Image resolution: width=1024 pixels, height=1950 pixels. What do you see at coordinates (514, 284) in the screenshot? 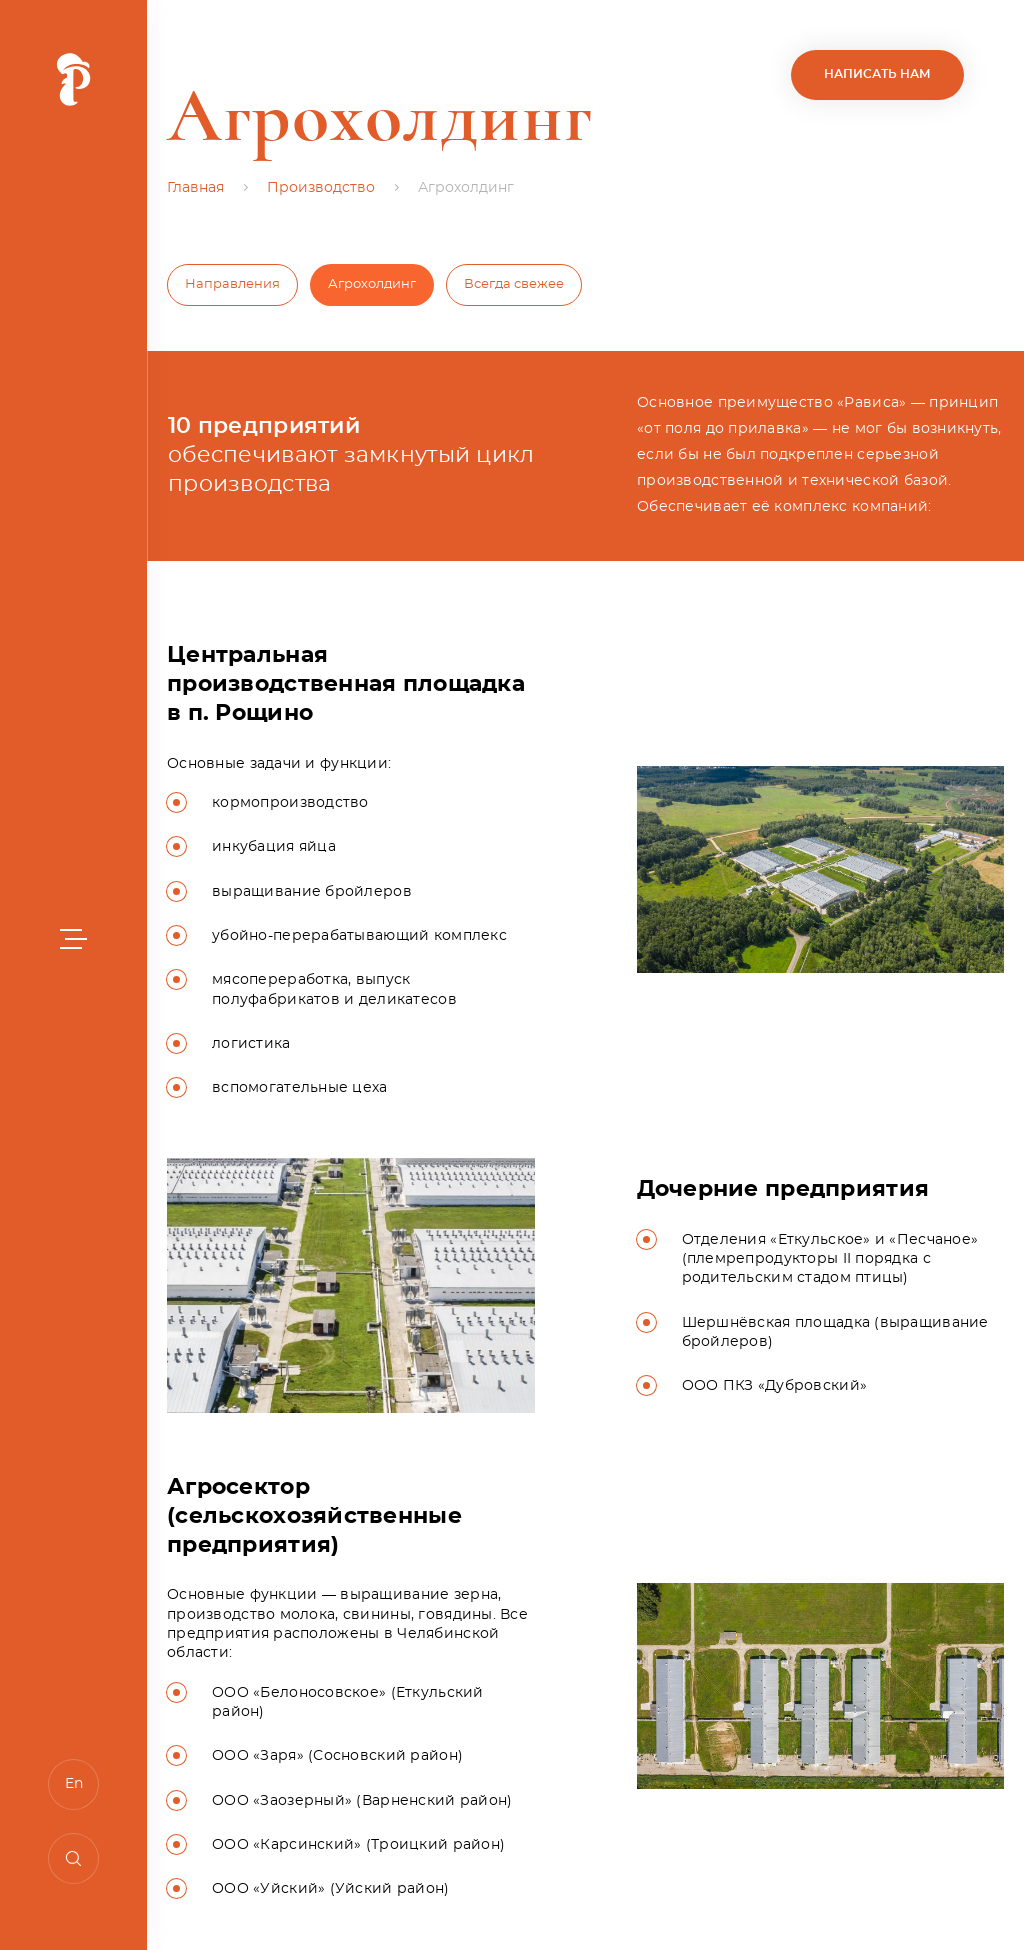
I see `Всегда свежее` at bounding box center [514, 284].